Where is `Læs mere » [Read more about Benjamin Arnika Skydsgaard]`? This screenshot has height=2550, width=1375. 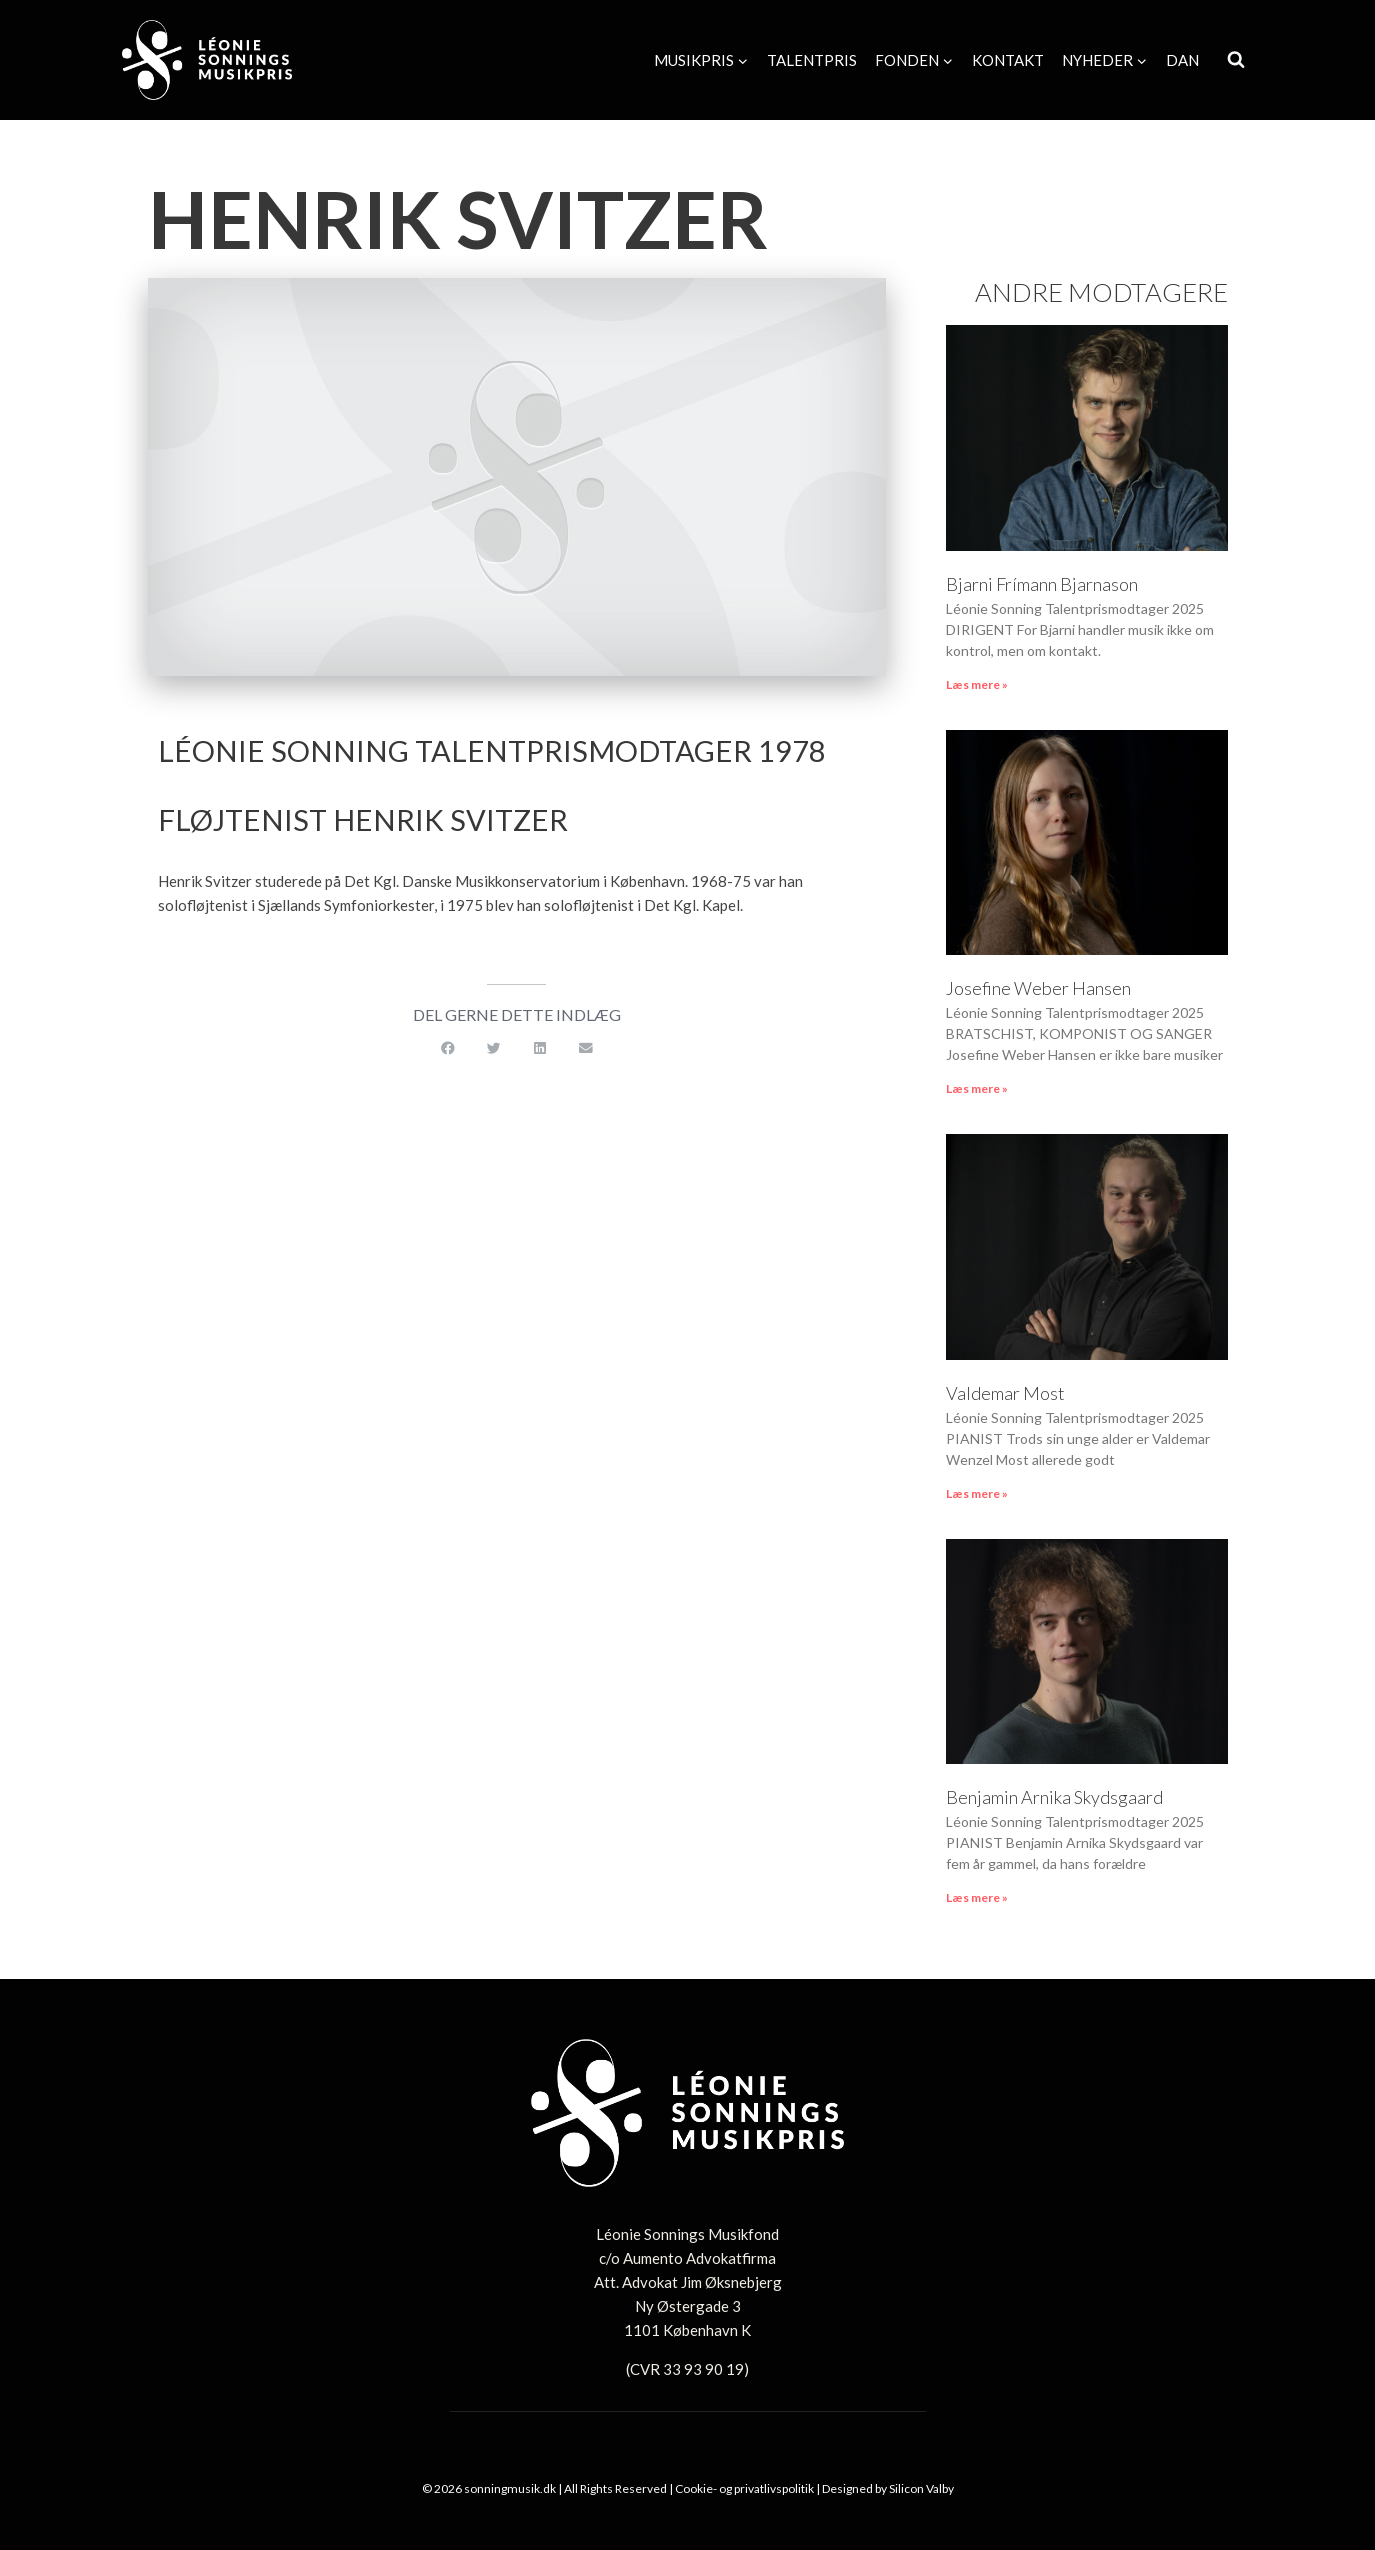 Læs mere » [Read more about Benjamin Arnika Skydsgaard] is located at coordinates (977, 1897).